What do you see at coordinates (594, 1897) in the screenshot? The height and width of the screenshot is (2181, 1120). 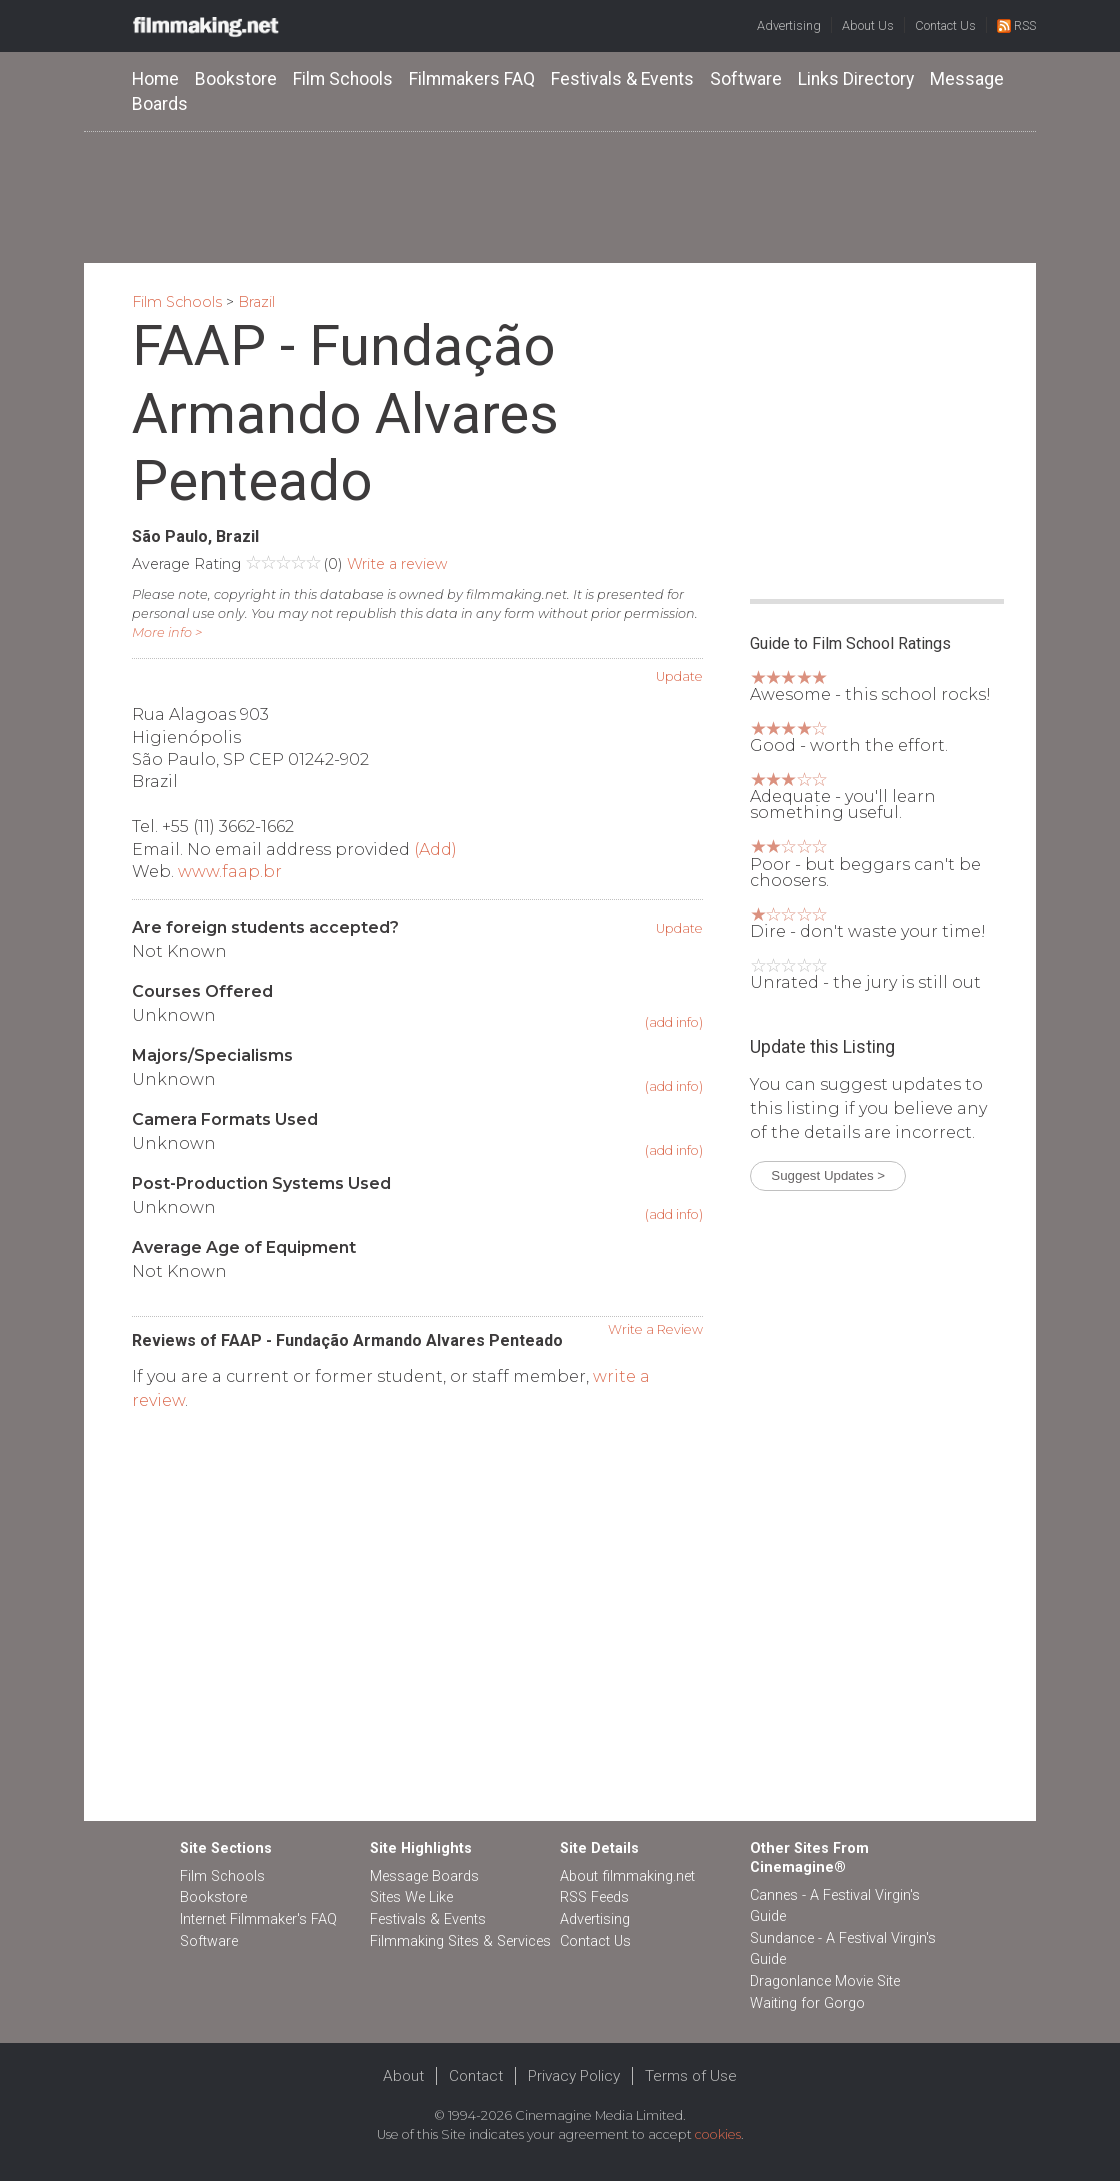 I see `RSS Feeds` at bounding box center [594, 1897].